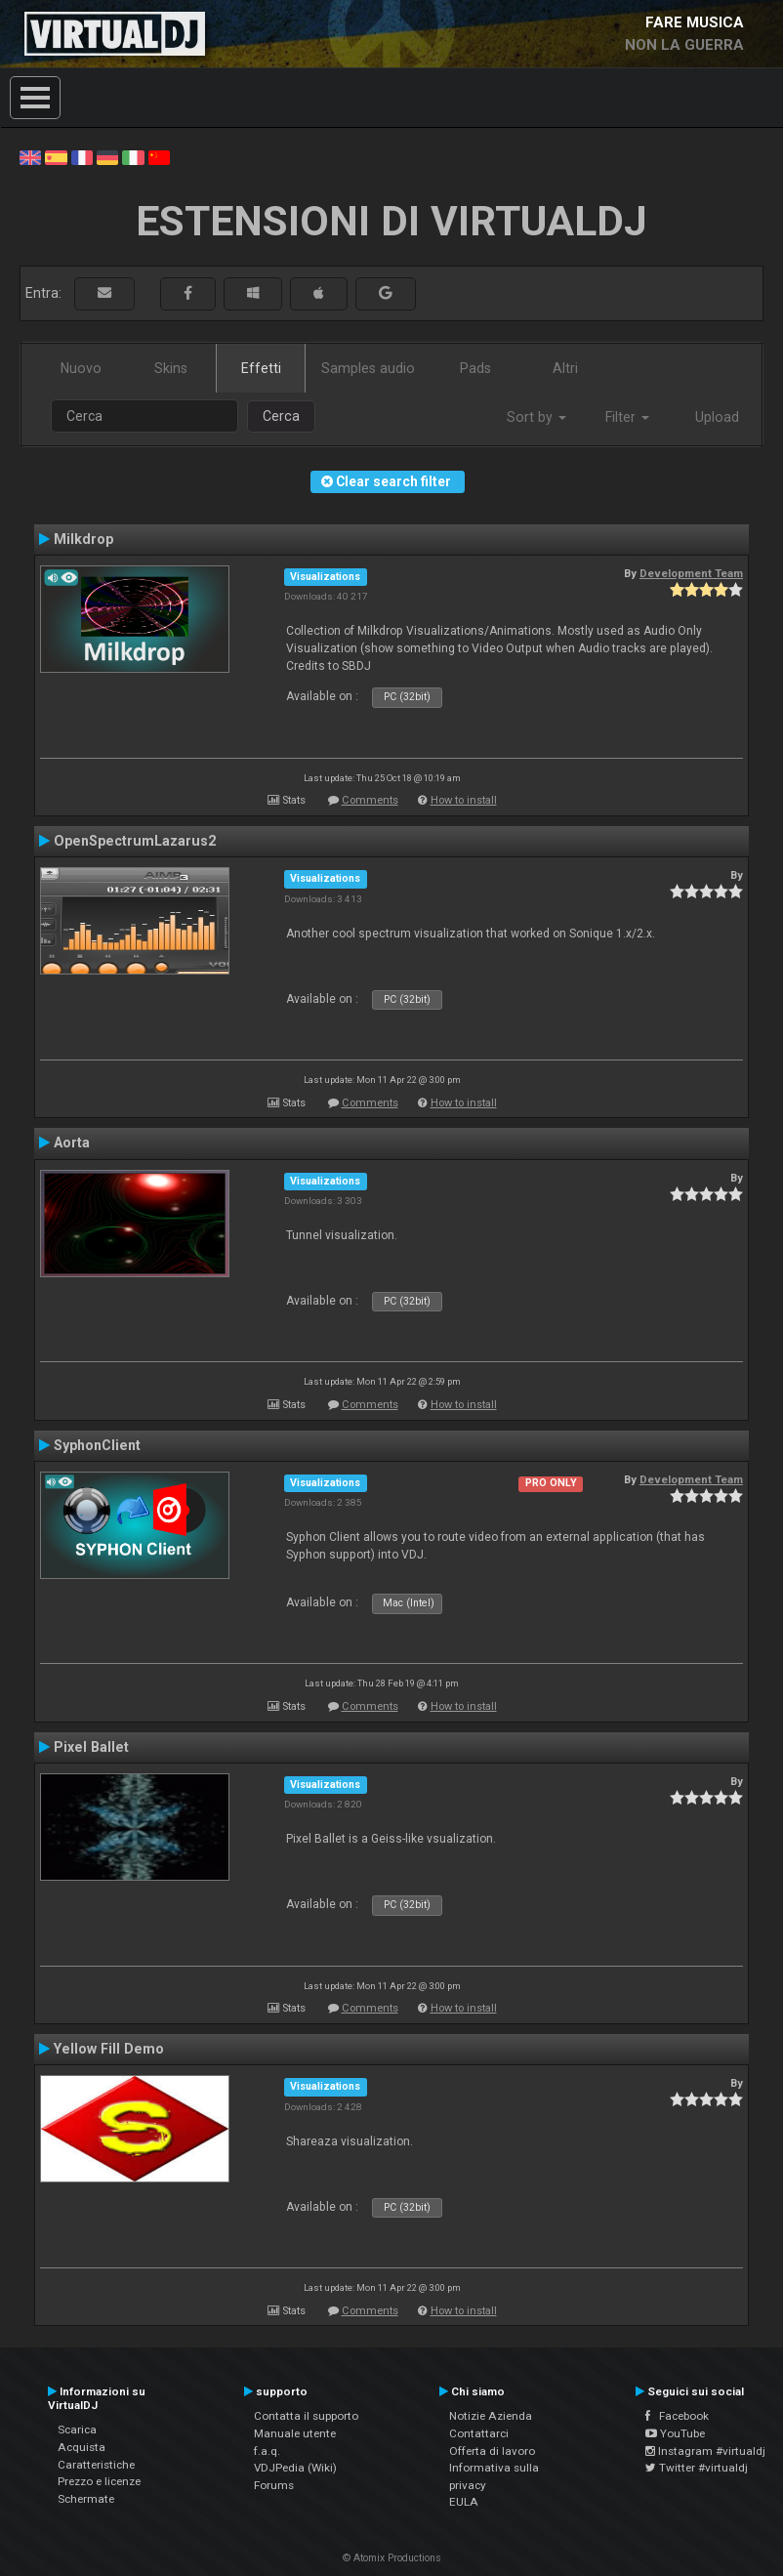 Image resolution: width=783 pixels, height=2576 pixels. What do you see at coordinates (696, 2467) in the screenshot?
I see `Twitter #virtualdj` at bounding box center [696, 2467].